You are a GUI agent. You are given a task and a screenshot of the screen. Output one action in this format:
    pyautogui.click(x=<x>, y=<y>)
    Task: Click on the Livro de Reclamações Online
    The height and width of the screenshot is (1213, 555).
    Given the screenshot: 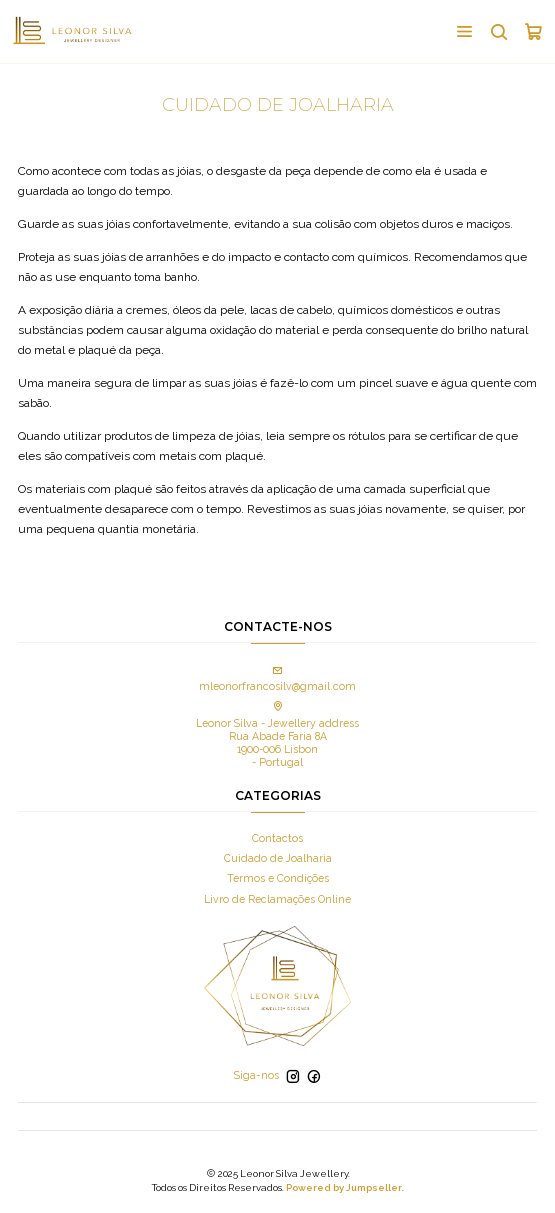 What is the action you would take?
    pyautogui.click(x=277, y=899)
    